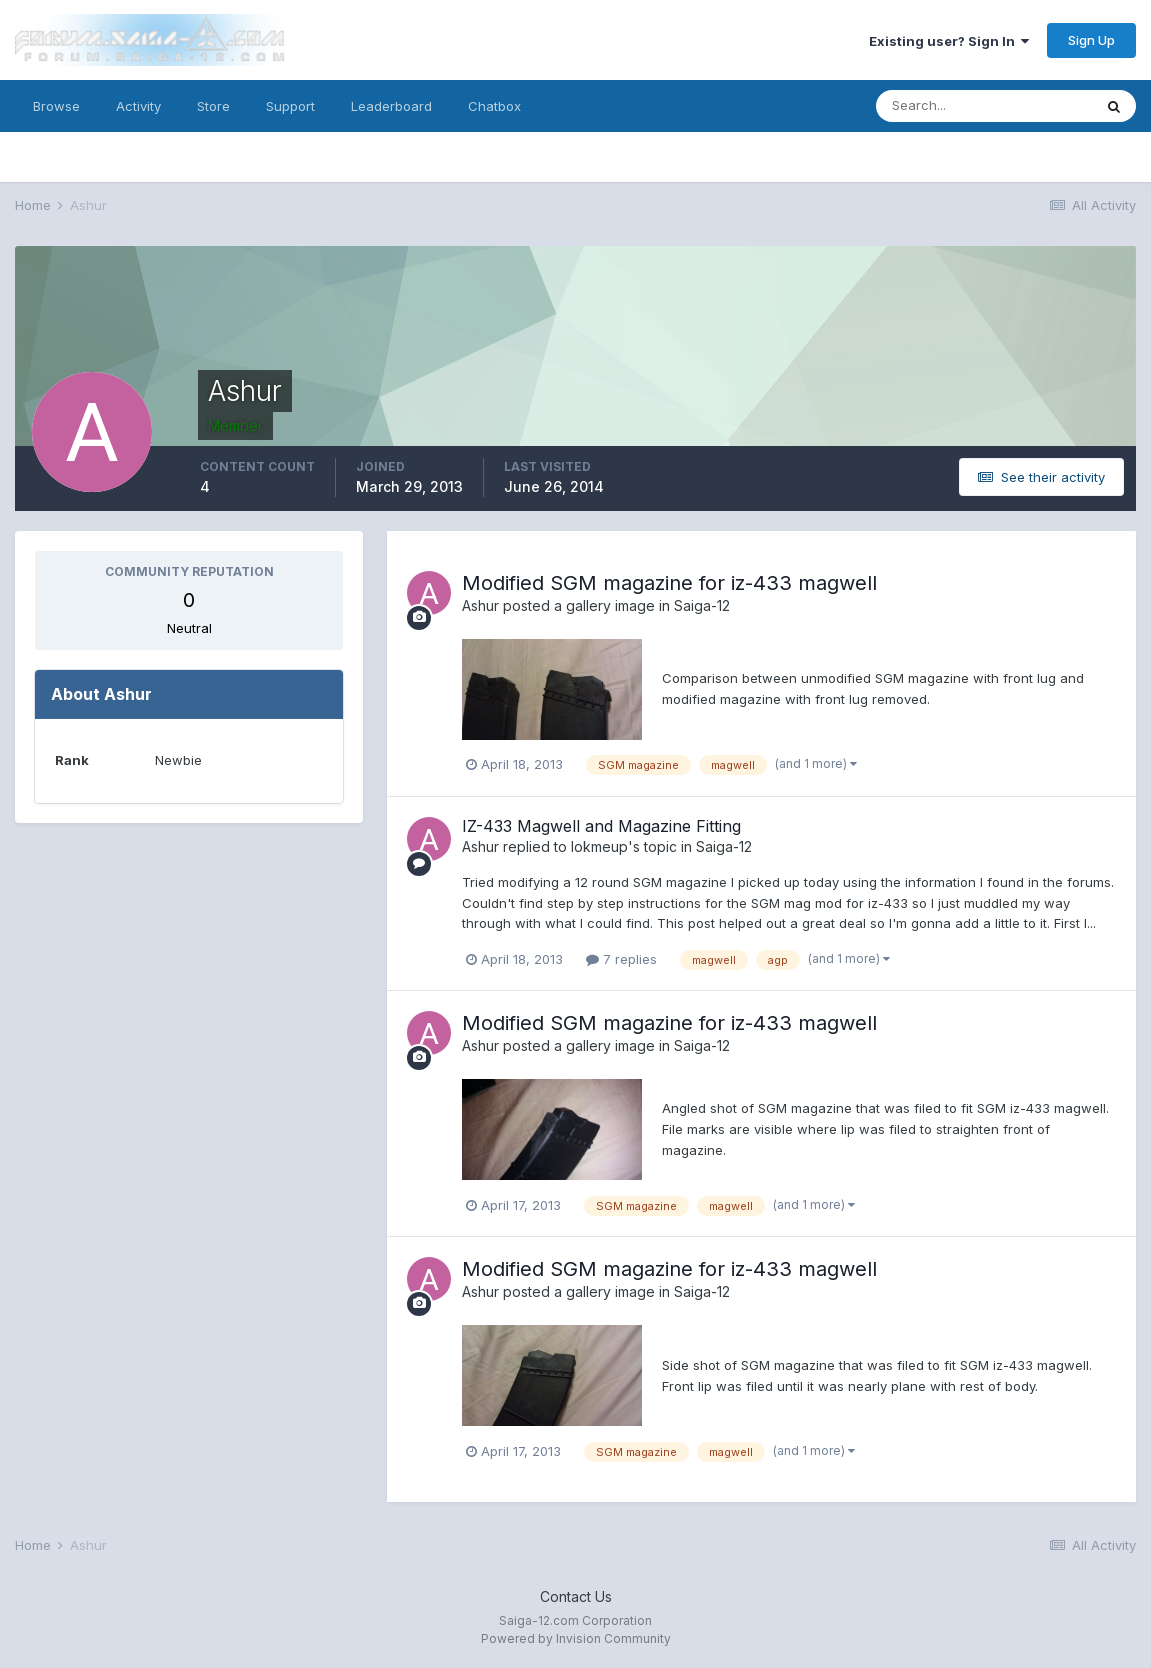 This screenshot has width=1151, height=1668. Describe the element at coordinates (1091, 40) in the screenshot. I see `Sign Up` at that location.